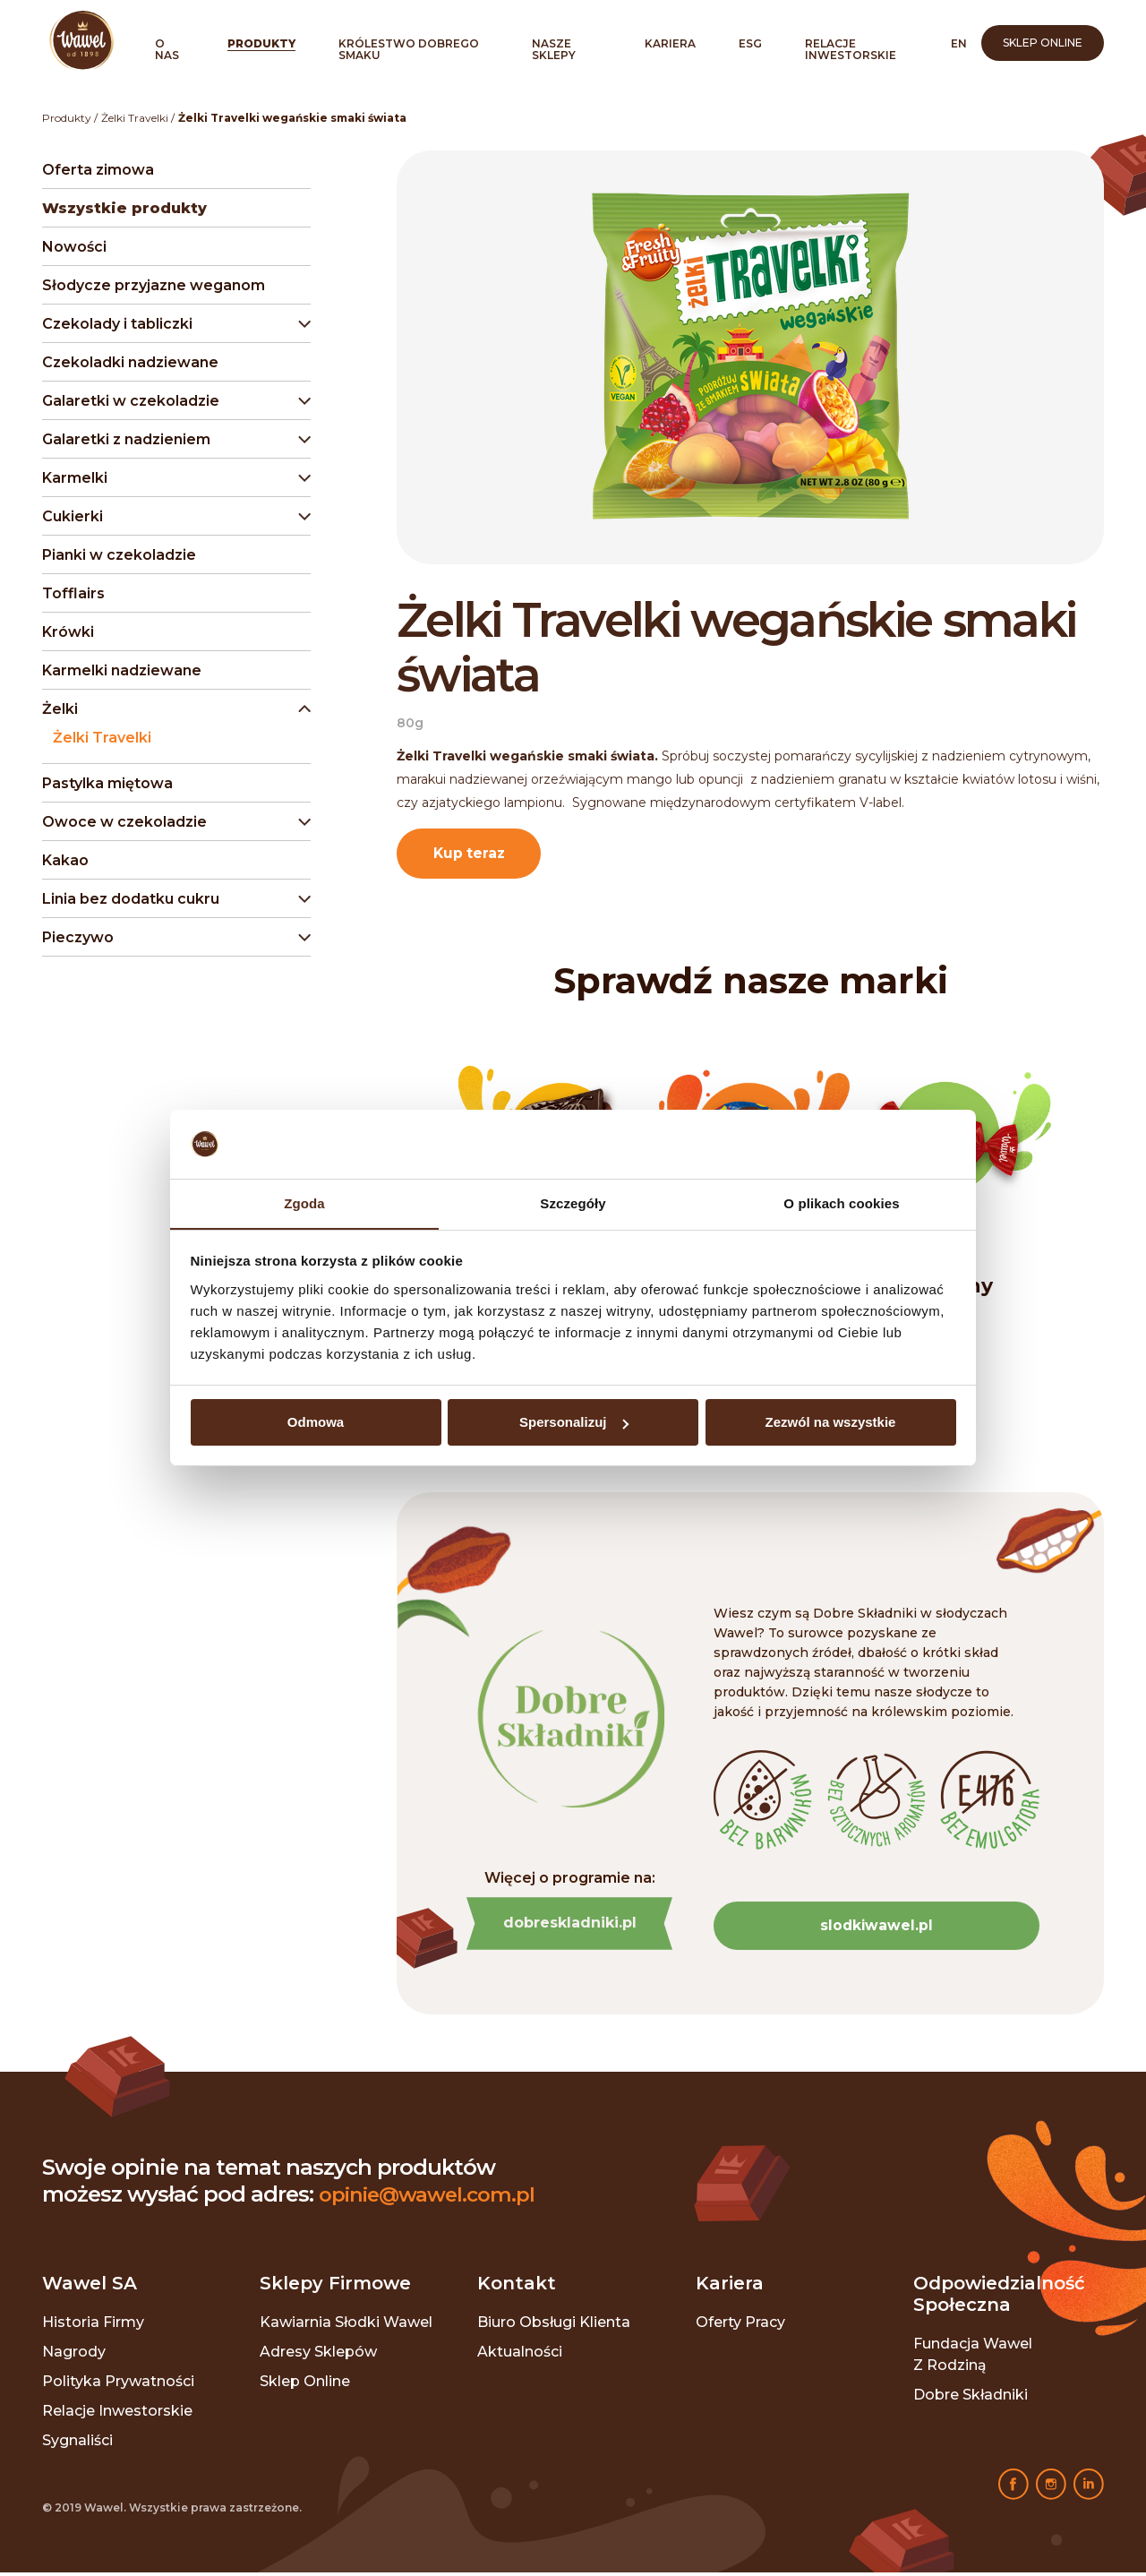  What do you see at coordinates (124, 208) in the screenshot?
I see `Wszystkie produkty` at bounding box center [124, 208].